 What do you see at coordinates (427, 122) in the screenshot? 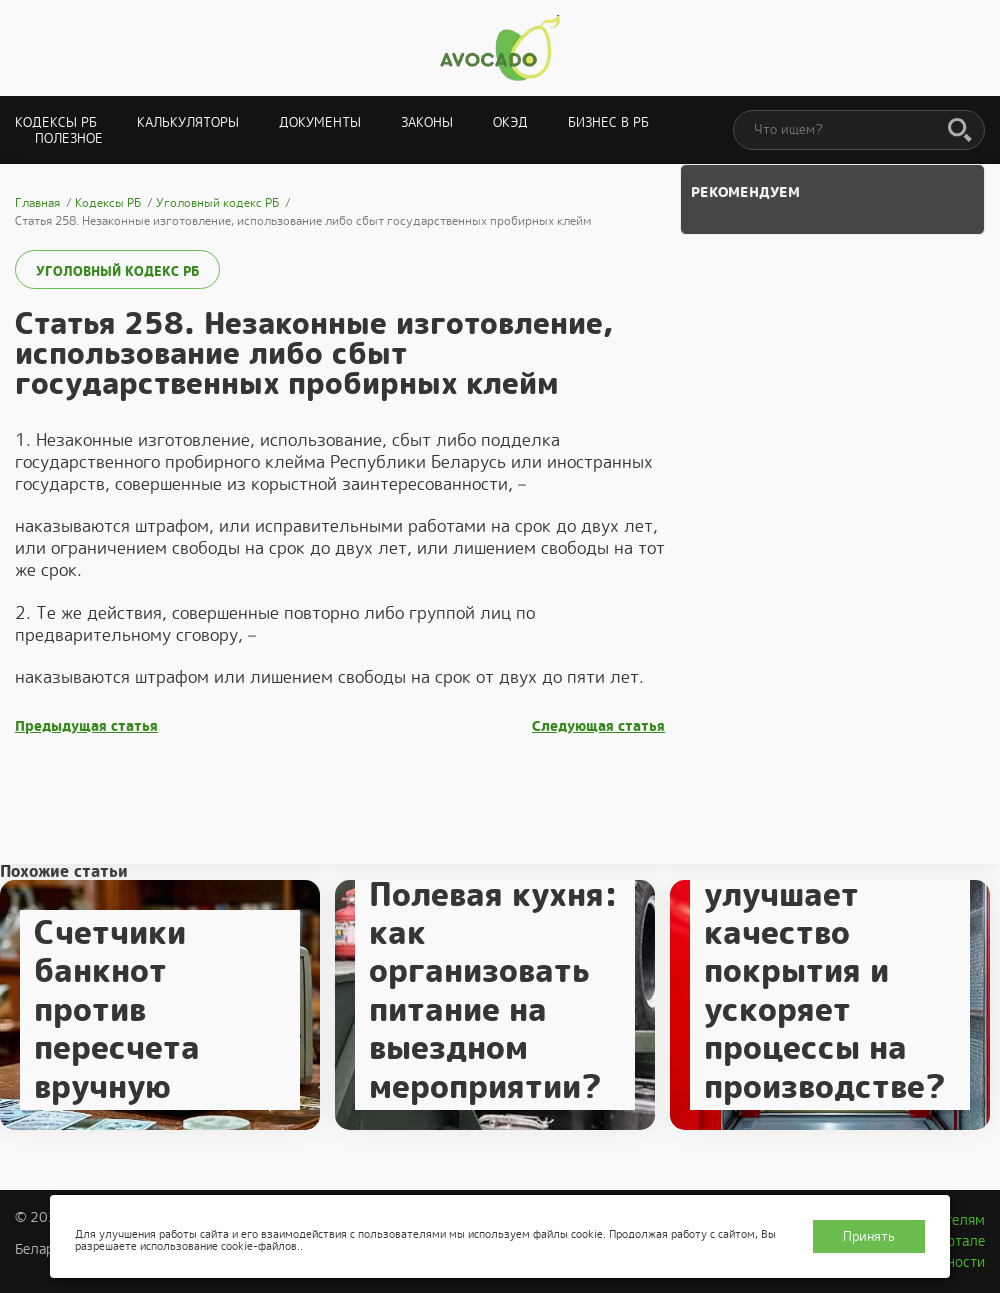
I see `Законы` at bounding box center [427, 122].